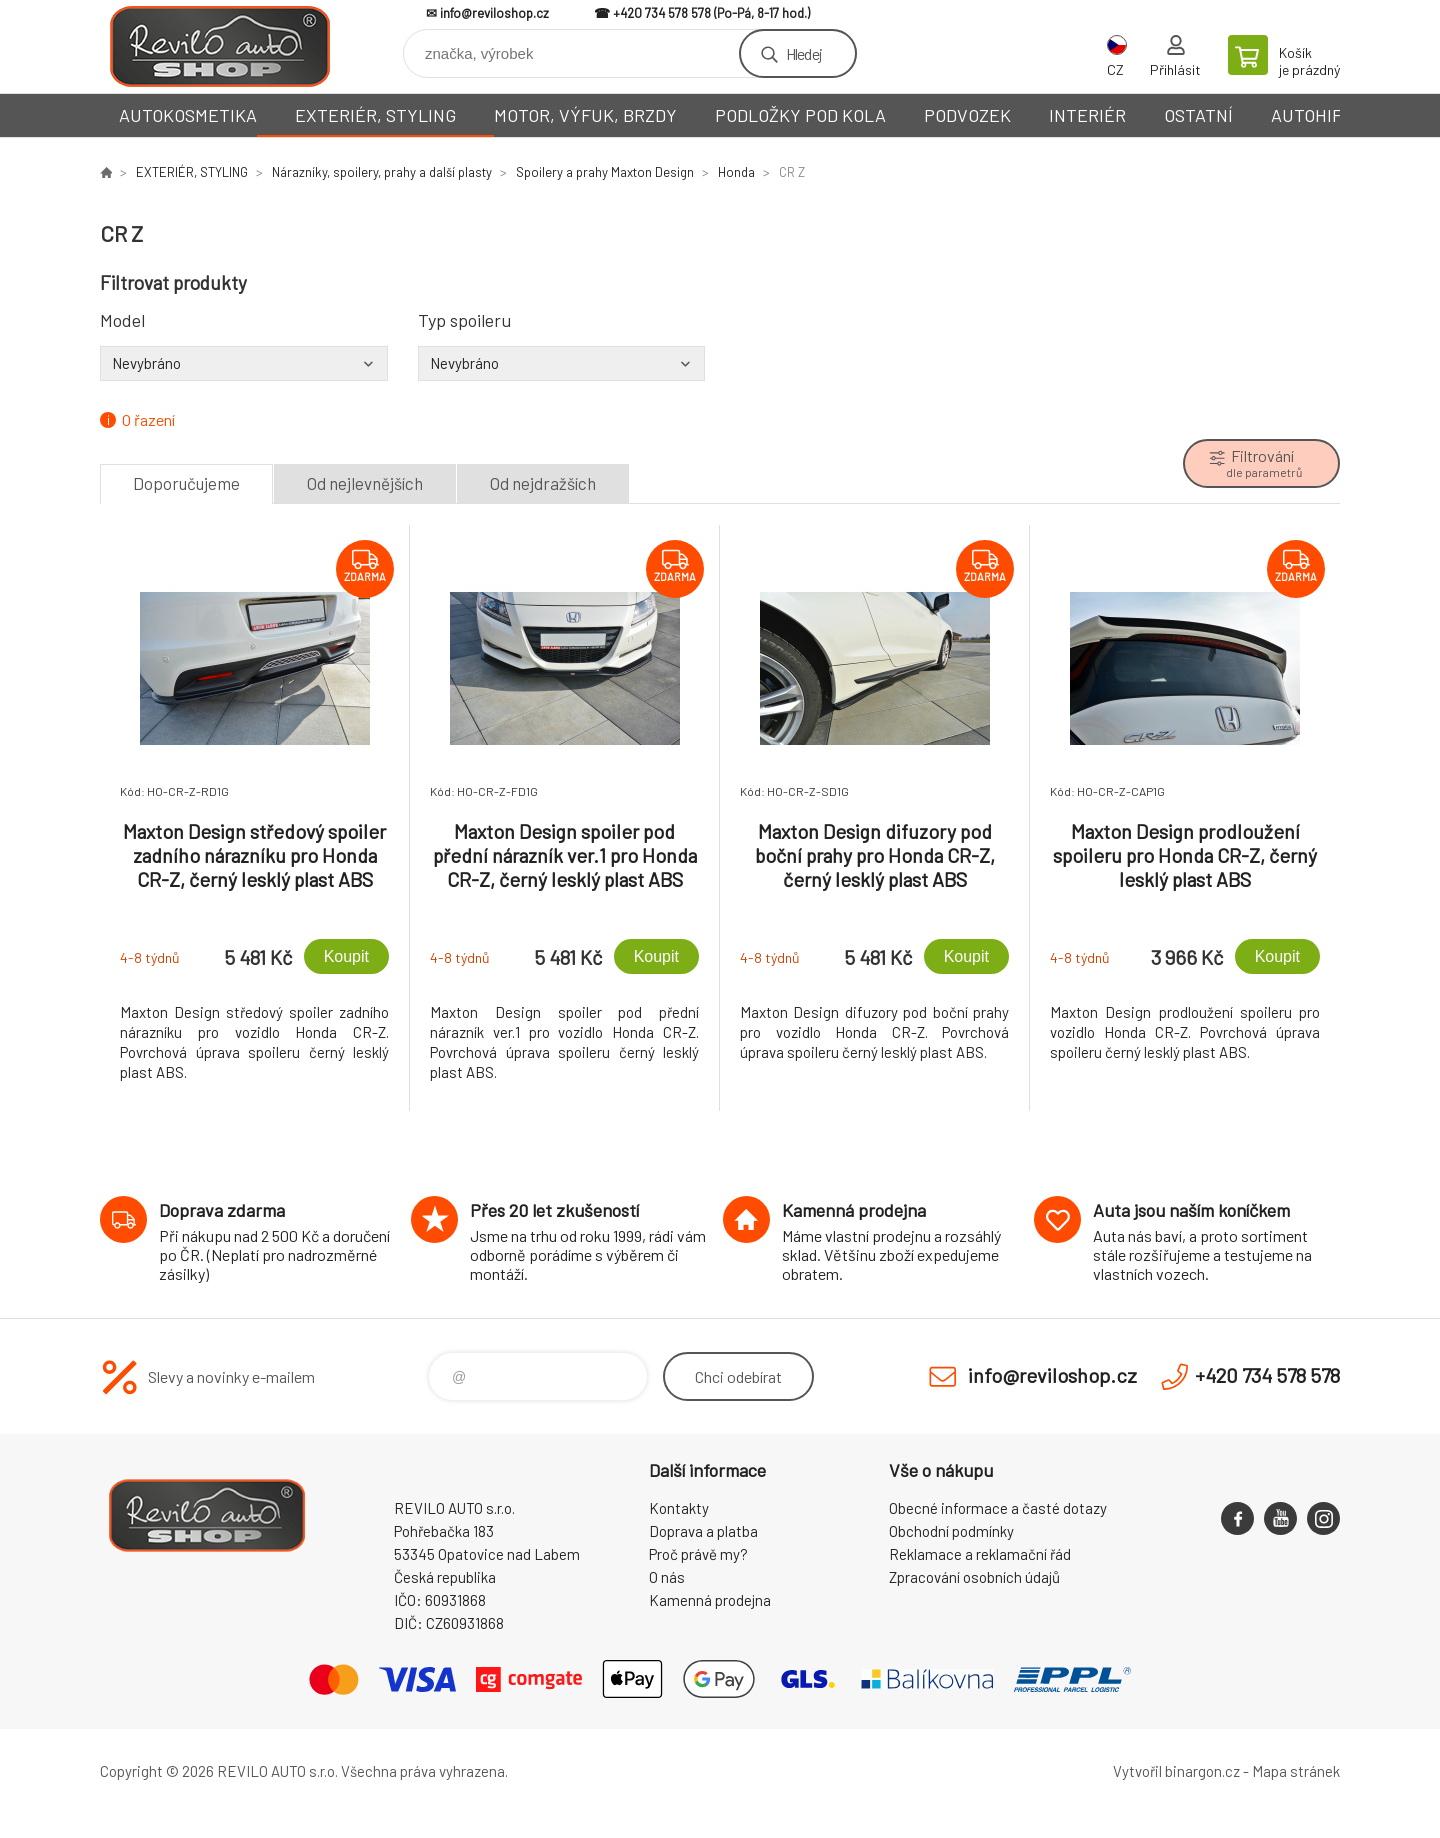  What do you see at coordinates (980, 1554) in the screenshot?
I see `Reklamace a reklamační řád` at bounding box center [980, 1554].